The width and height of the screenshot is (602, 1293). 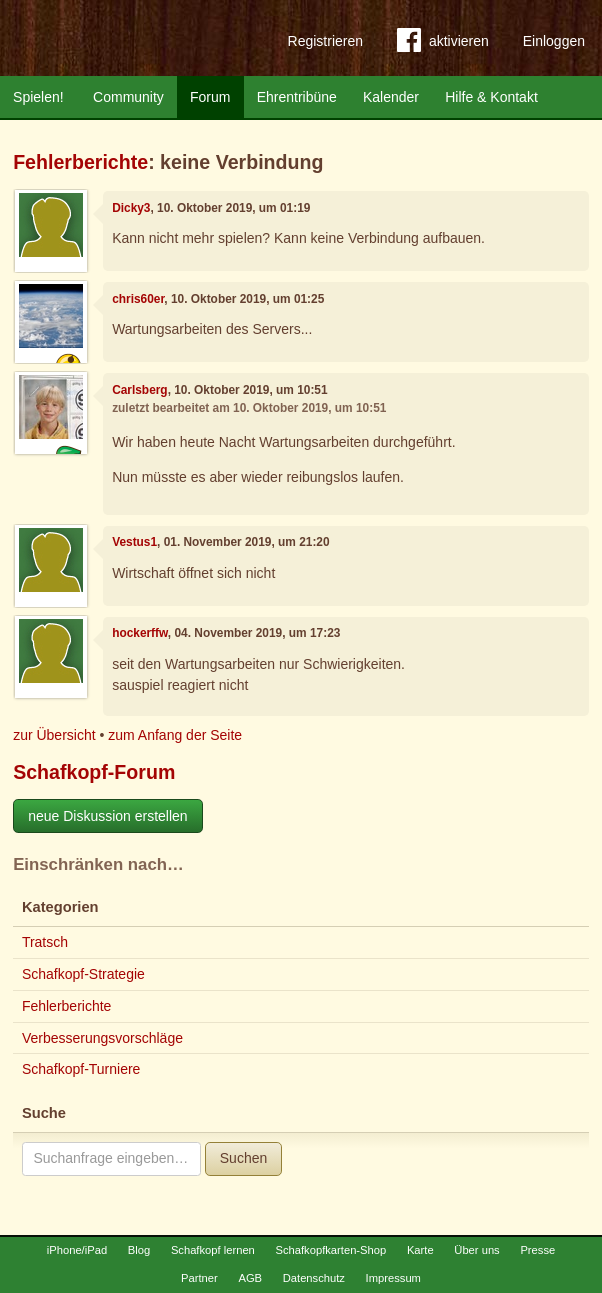 What do you see at coordinates (420, 1250) in the screenshot?
I see `Karte` at bounding box center [420, 1250].